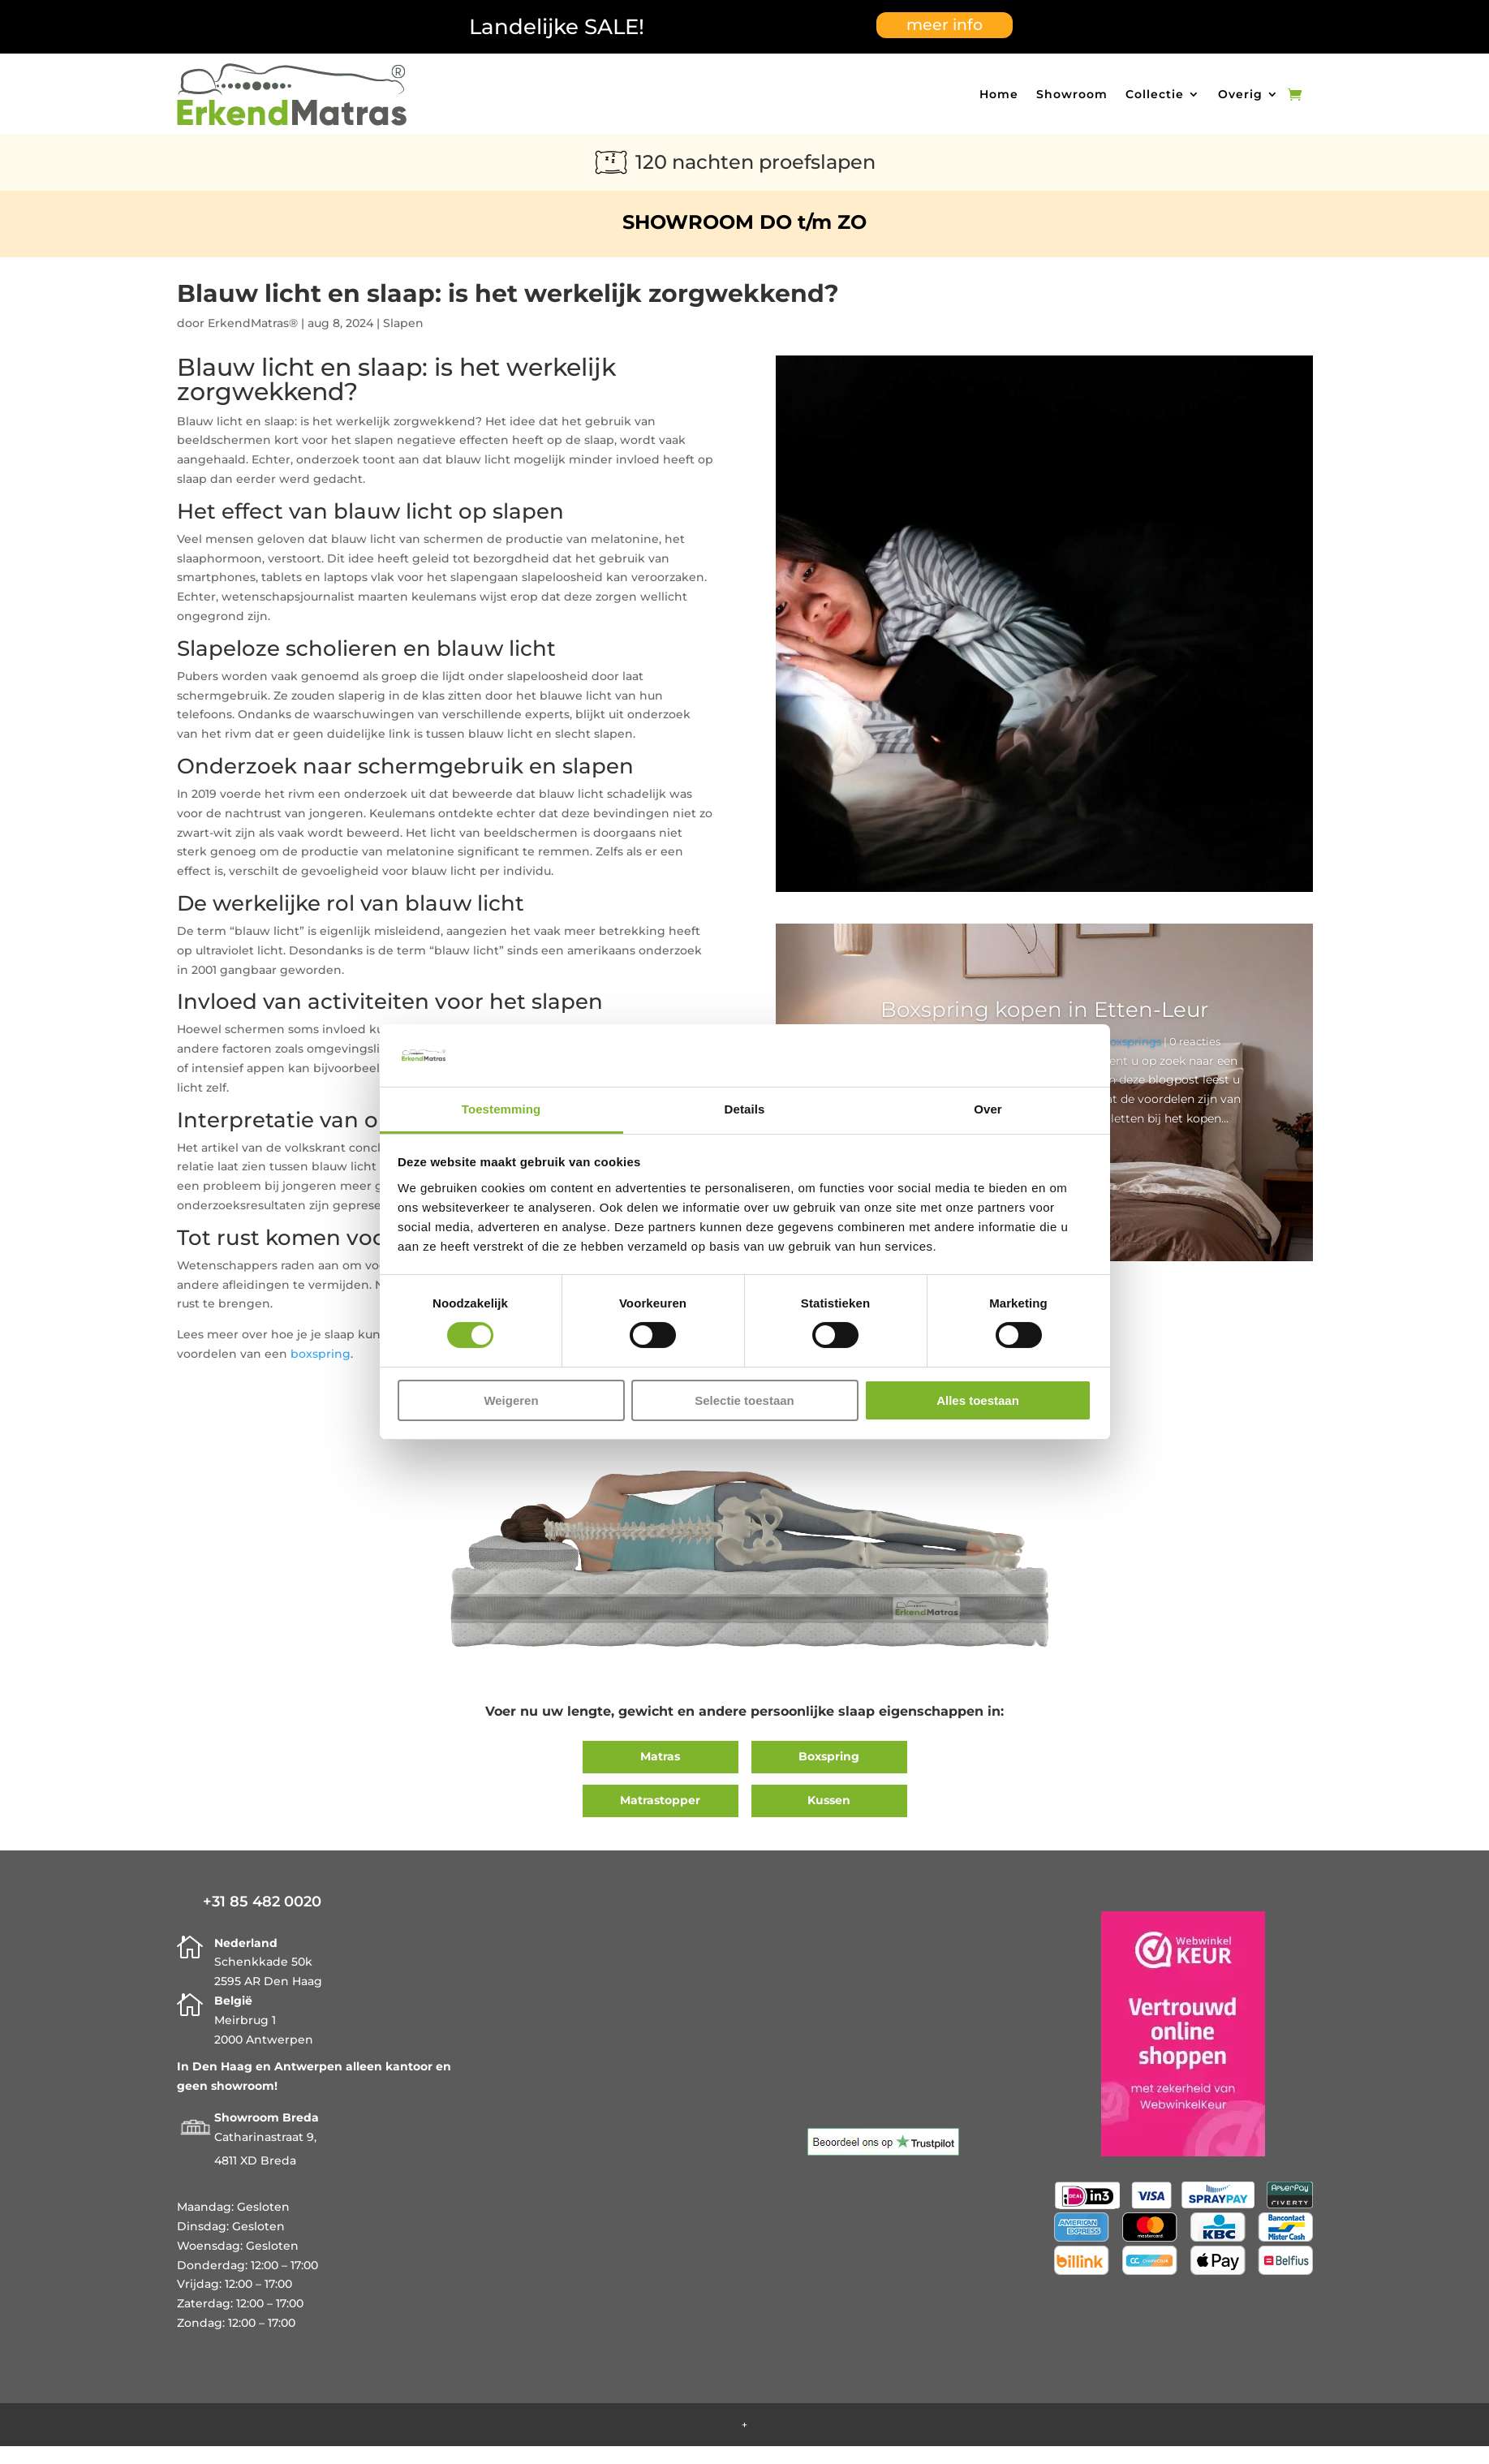  What do you see at coordinates (744, 1400) in the screenshot?
I see `Selectie toestaan` at bounding box center [744, 1400].